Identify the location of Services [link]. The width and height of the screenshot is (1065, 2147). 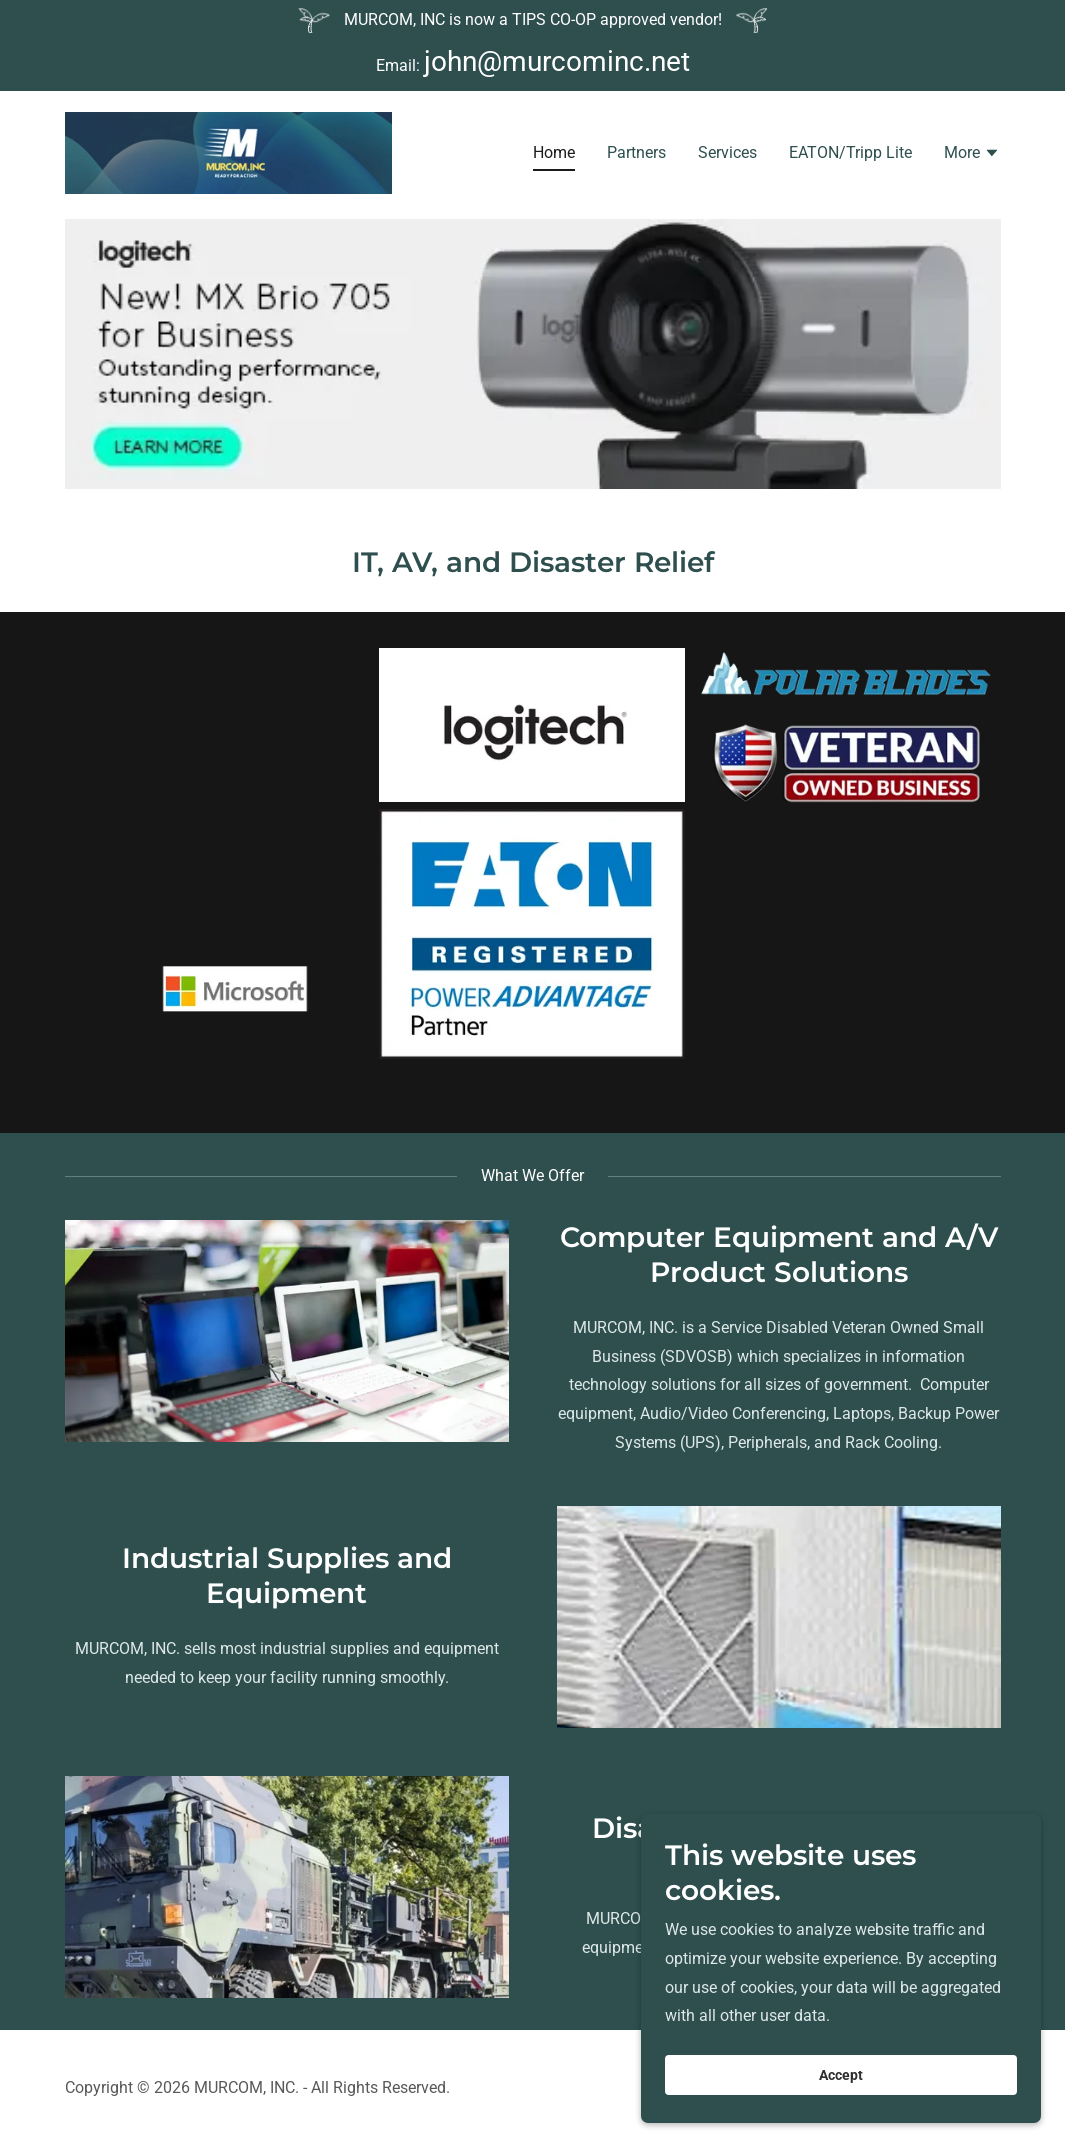
(727, 155).